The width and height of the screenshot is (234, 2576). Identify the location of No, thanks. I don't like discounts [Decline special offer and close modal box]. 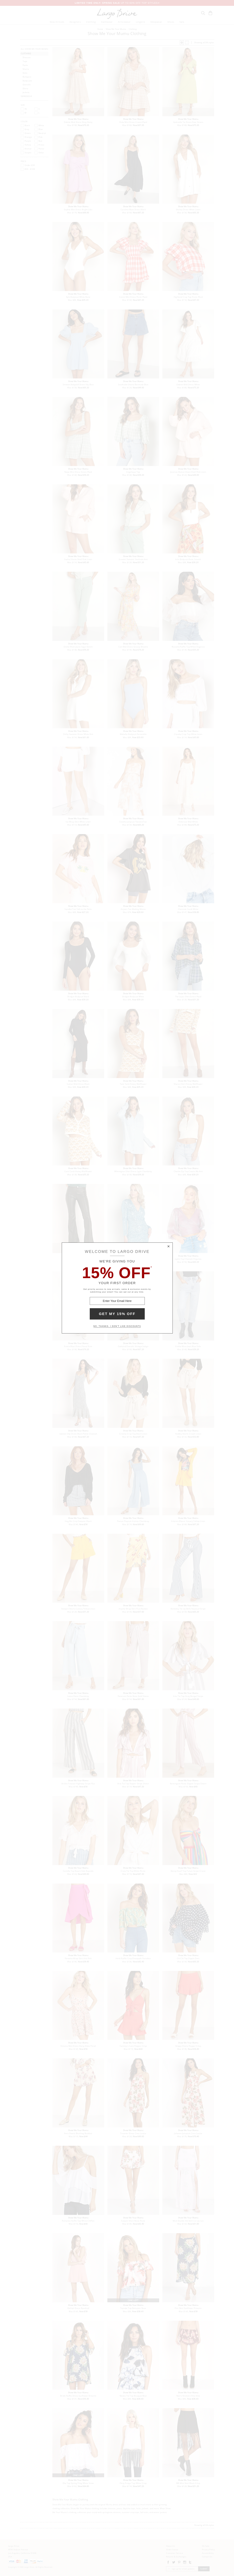
(117, 1326).